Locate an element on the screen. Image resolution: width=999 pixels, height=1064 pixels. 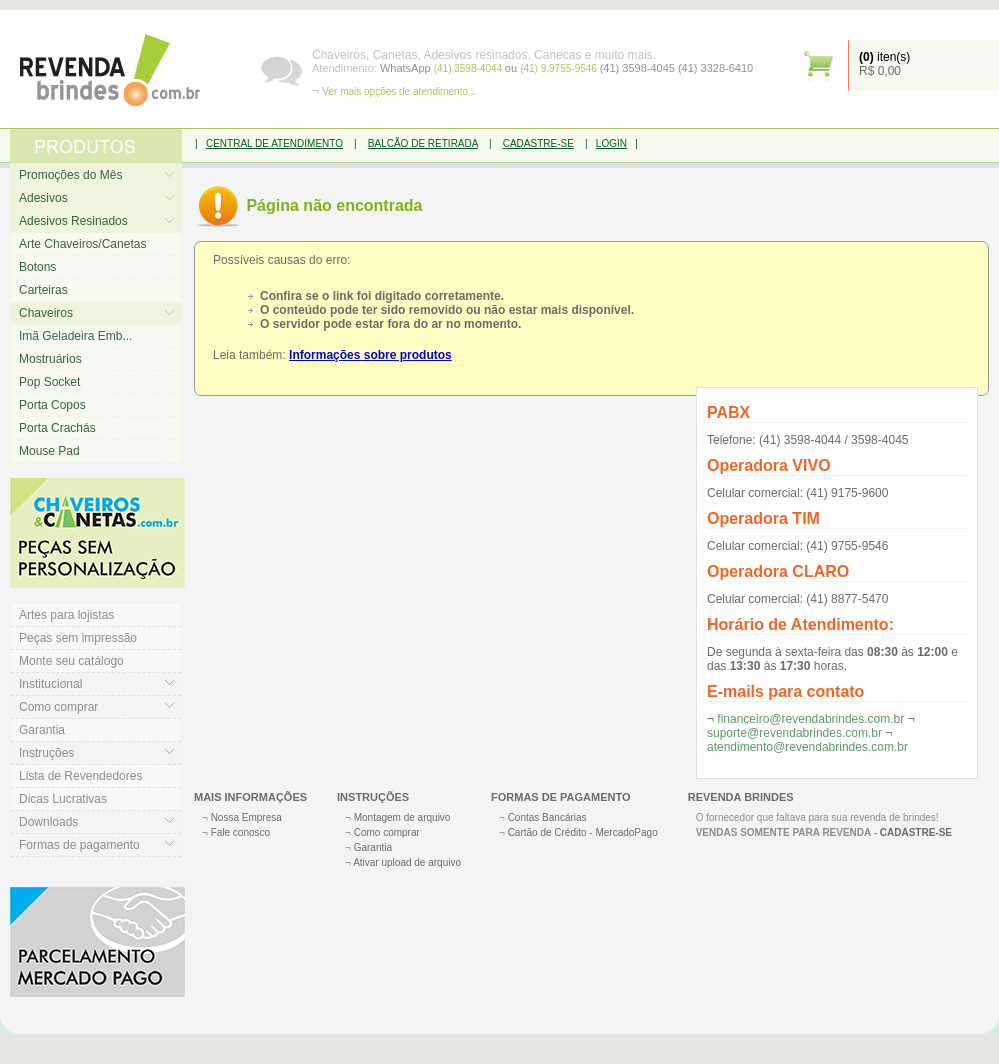
Lista de Revendedores is located at coordinates (80, 776).